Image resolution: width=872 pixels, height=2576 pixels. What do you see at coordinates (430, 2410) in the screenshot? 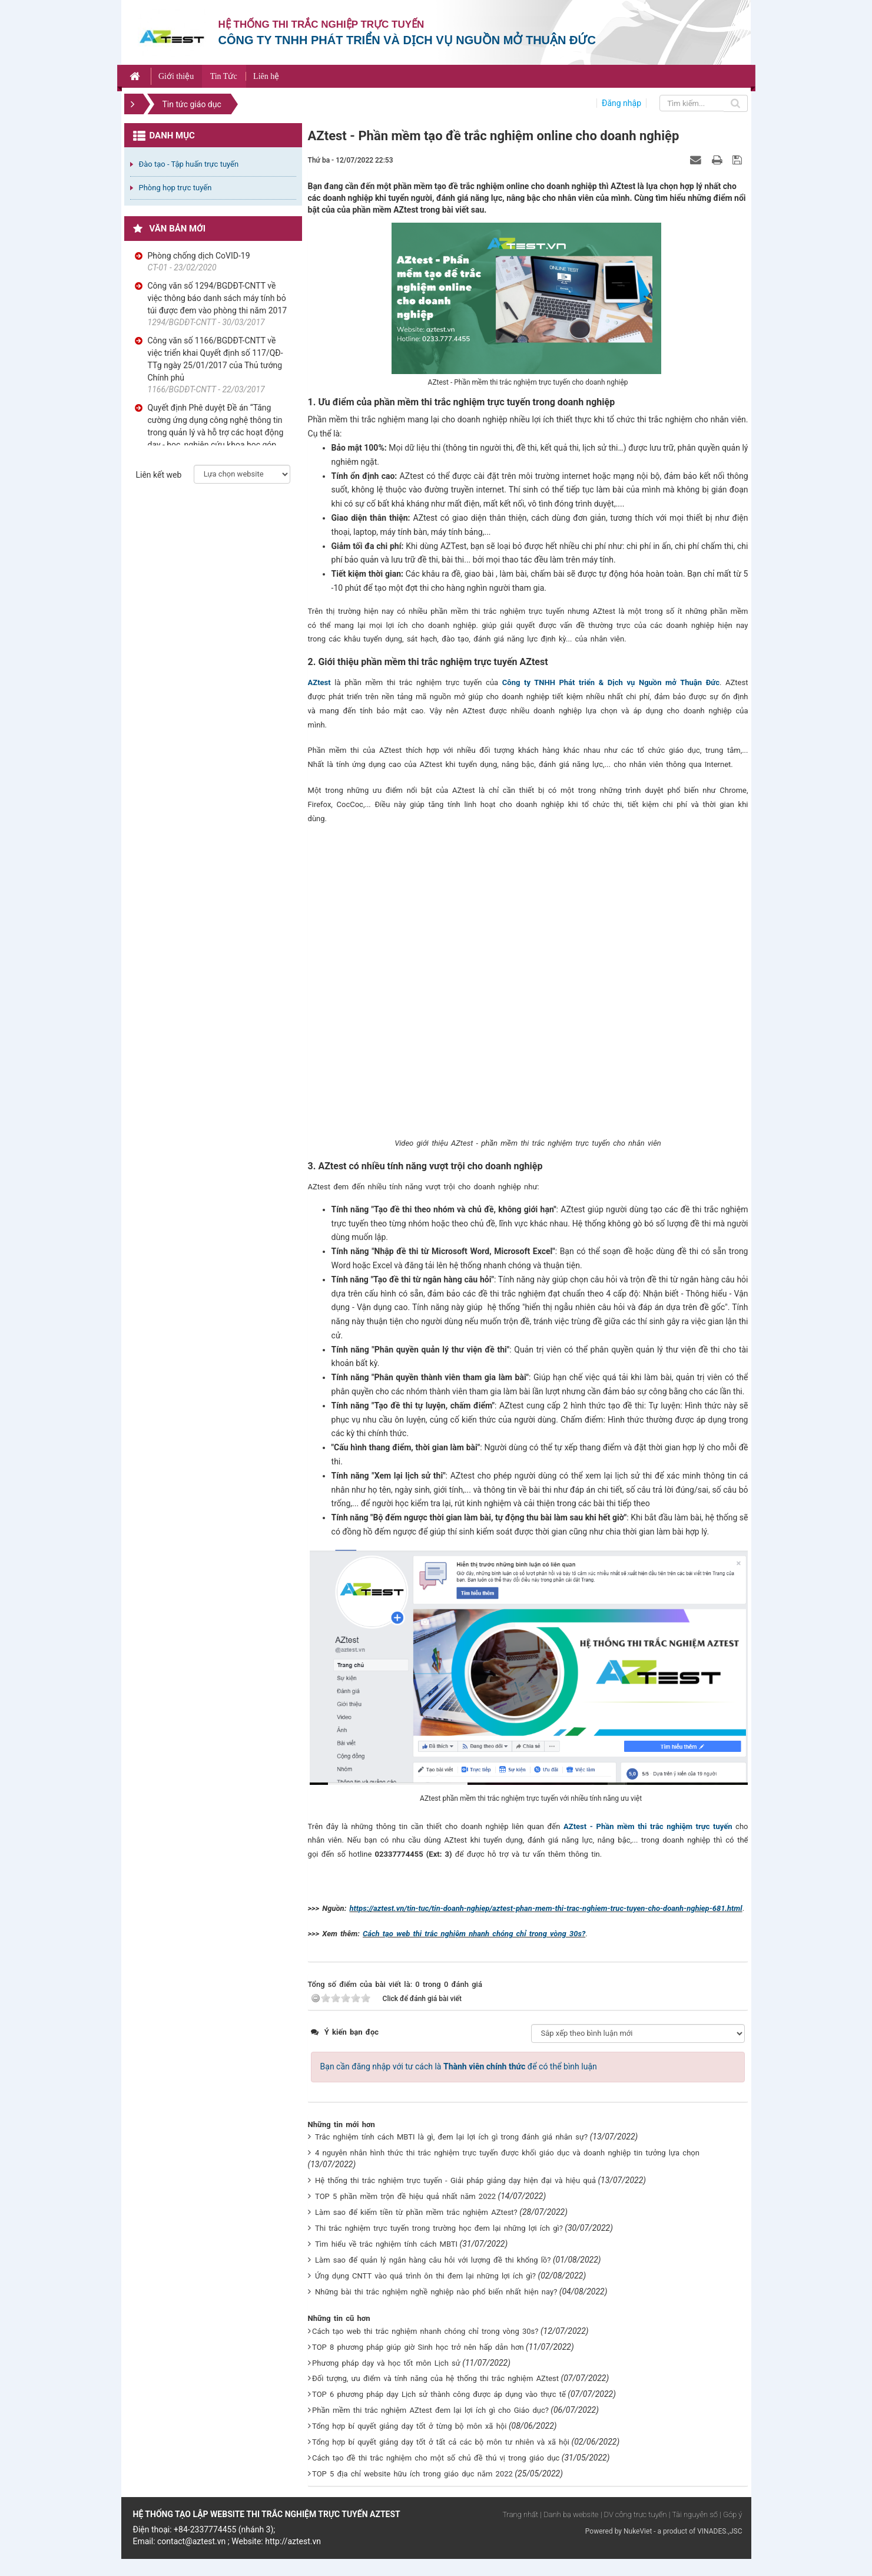
I see `Phần mềm thi trắc nghiệm AZtest đem lại lợi ích gì cho Giáo dục?` at bounding box center [430, 2410].